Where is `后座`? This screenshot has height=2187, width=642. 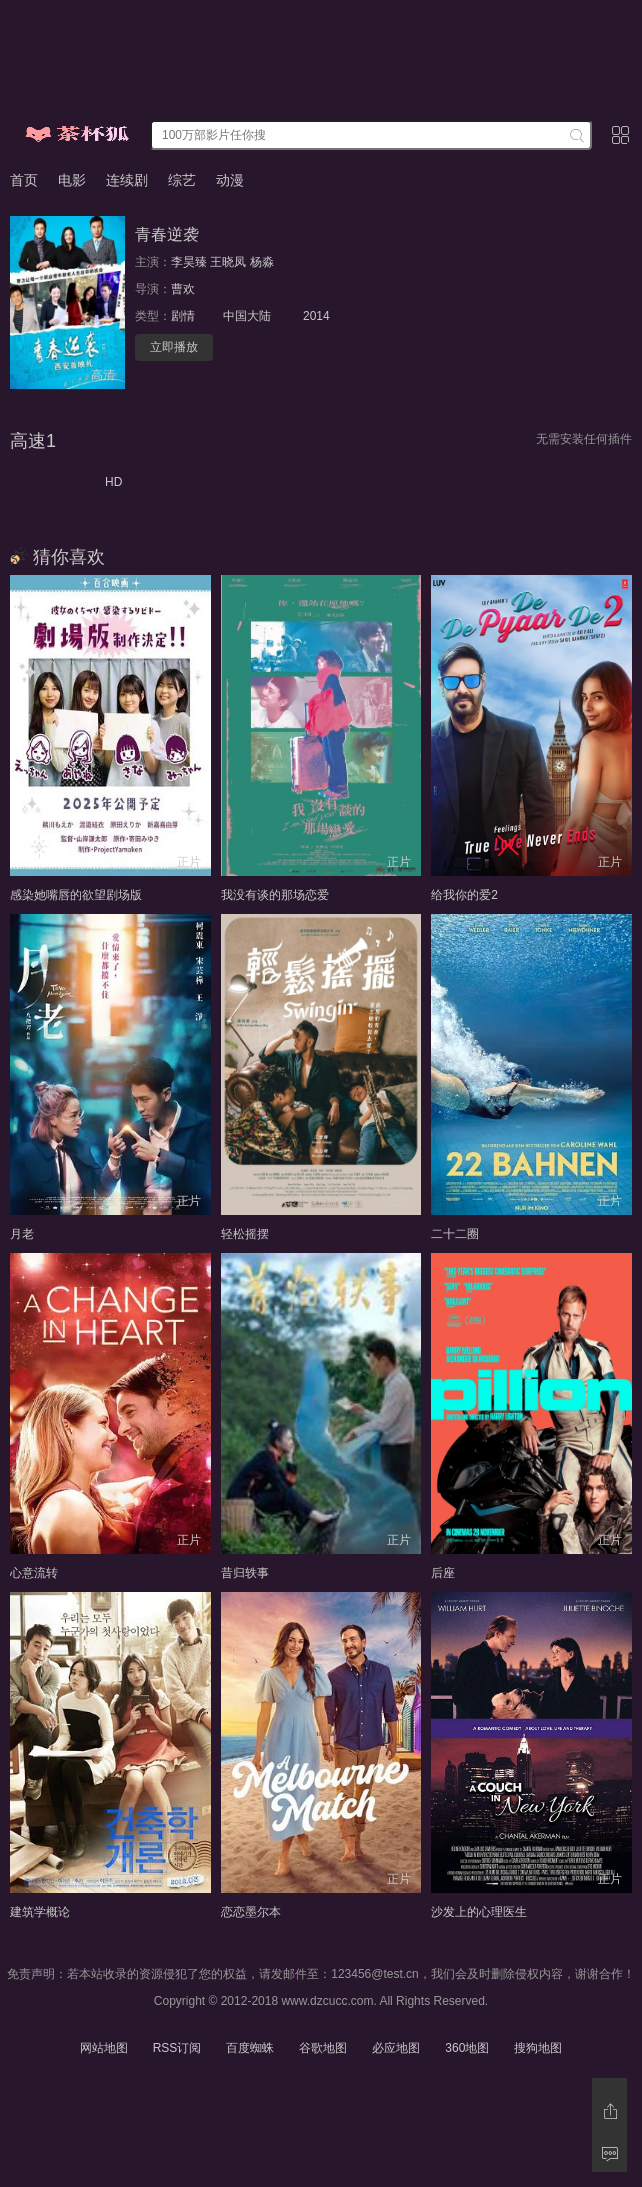
后座 is located at coordinates (443, 1573).